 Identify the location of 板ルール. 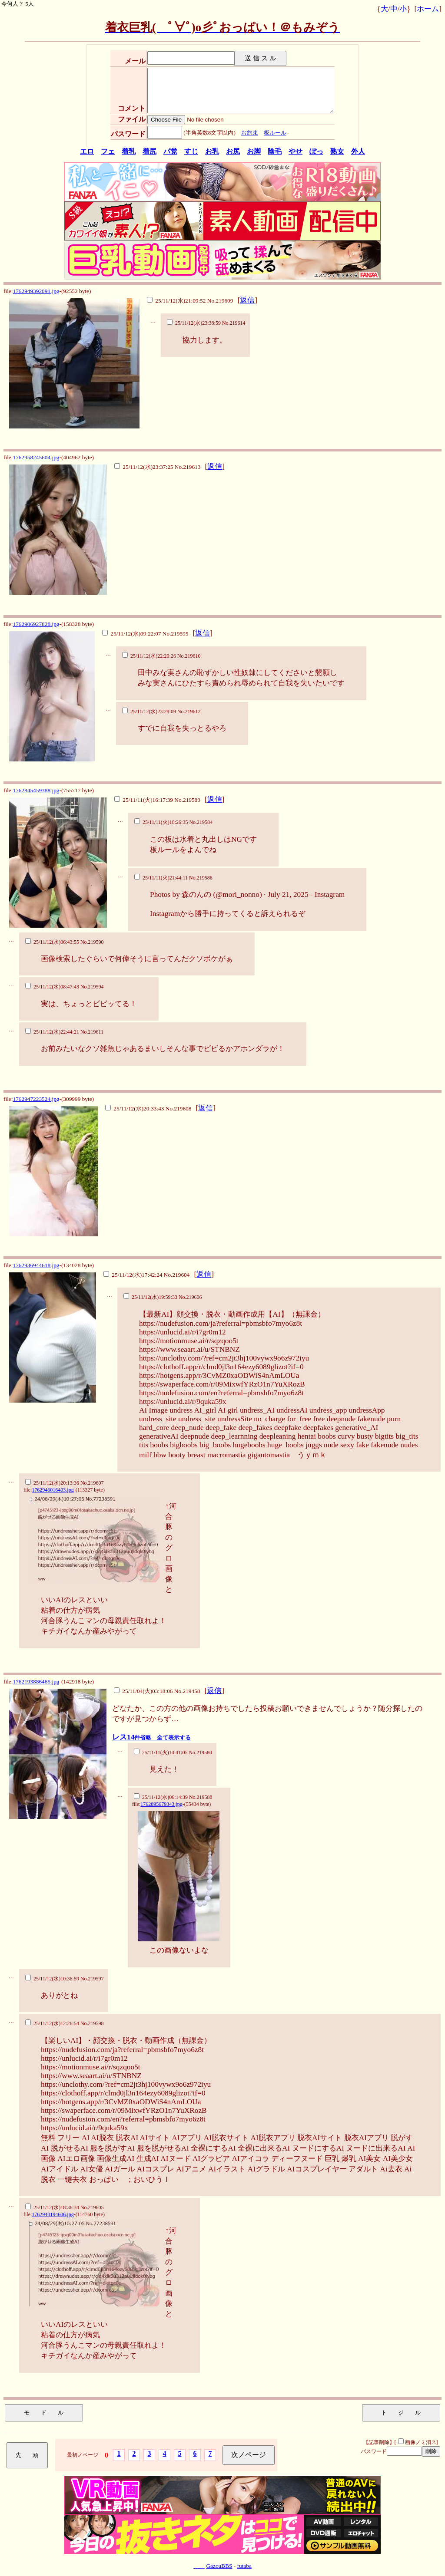
(275, 132).